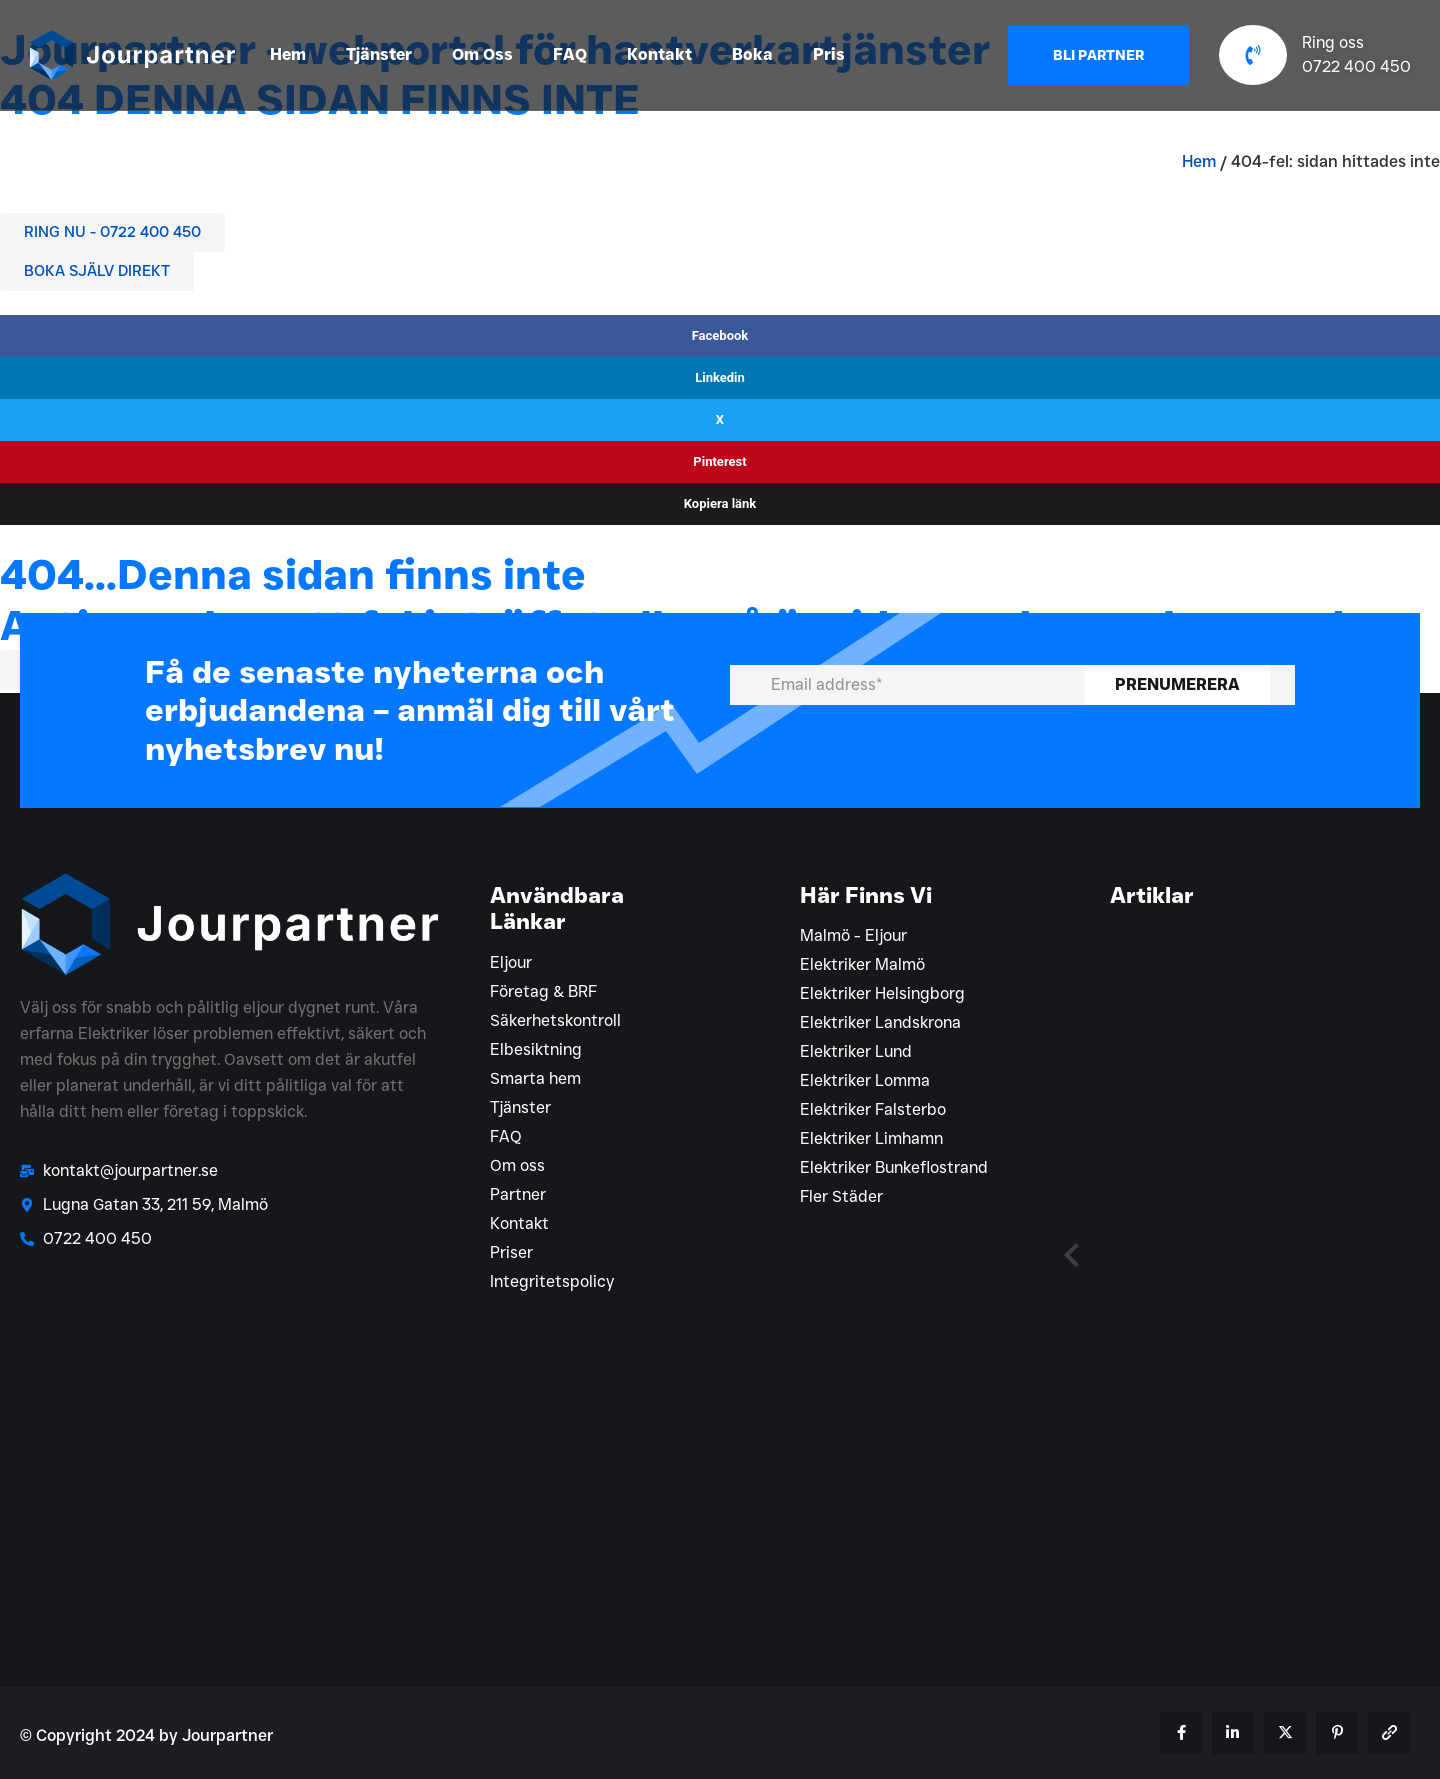 The width and height of the screenshot is (1440, 1779). Describe the element at coordinates (570, 54) in the screenshot. I see `FAQ` at that location.